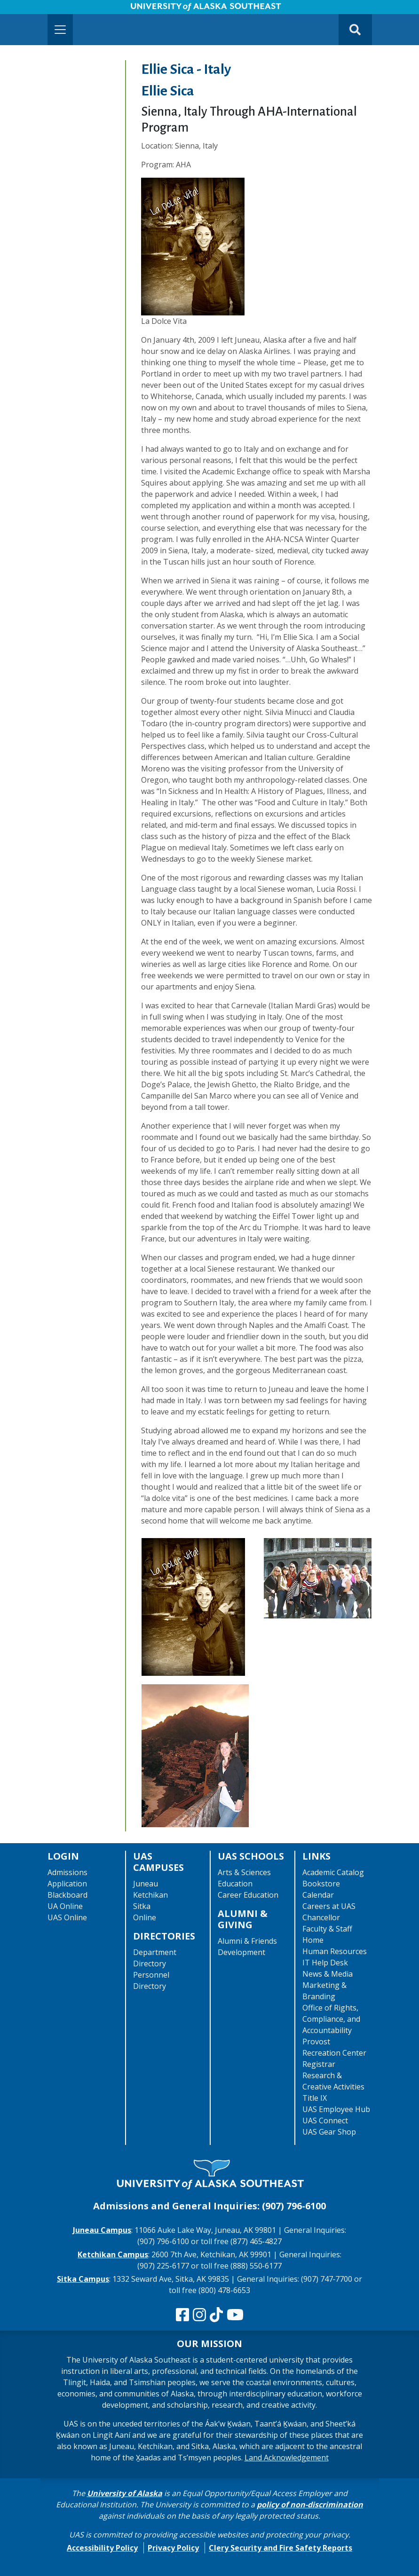  I want to click on policy of non-discrimination, so click(310, 2504).